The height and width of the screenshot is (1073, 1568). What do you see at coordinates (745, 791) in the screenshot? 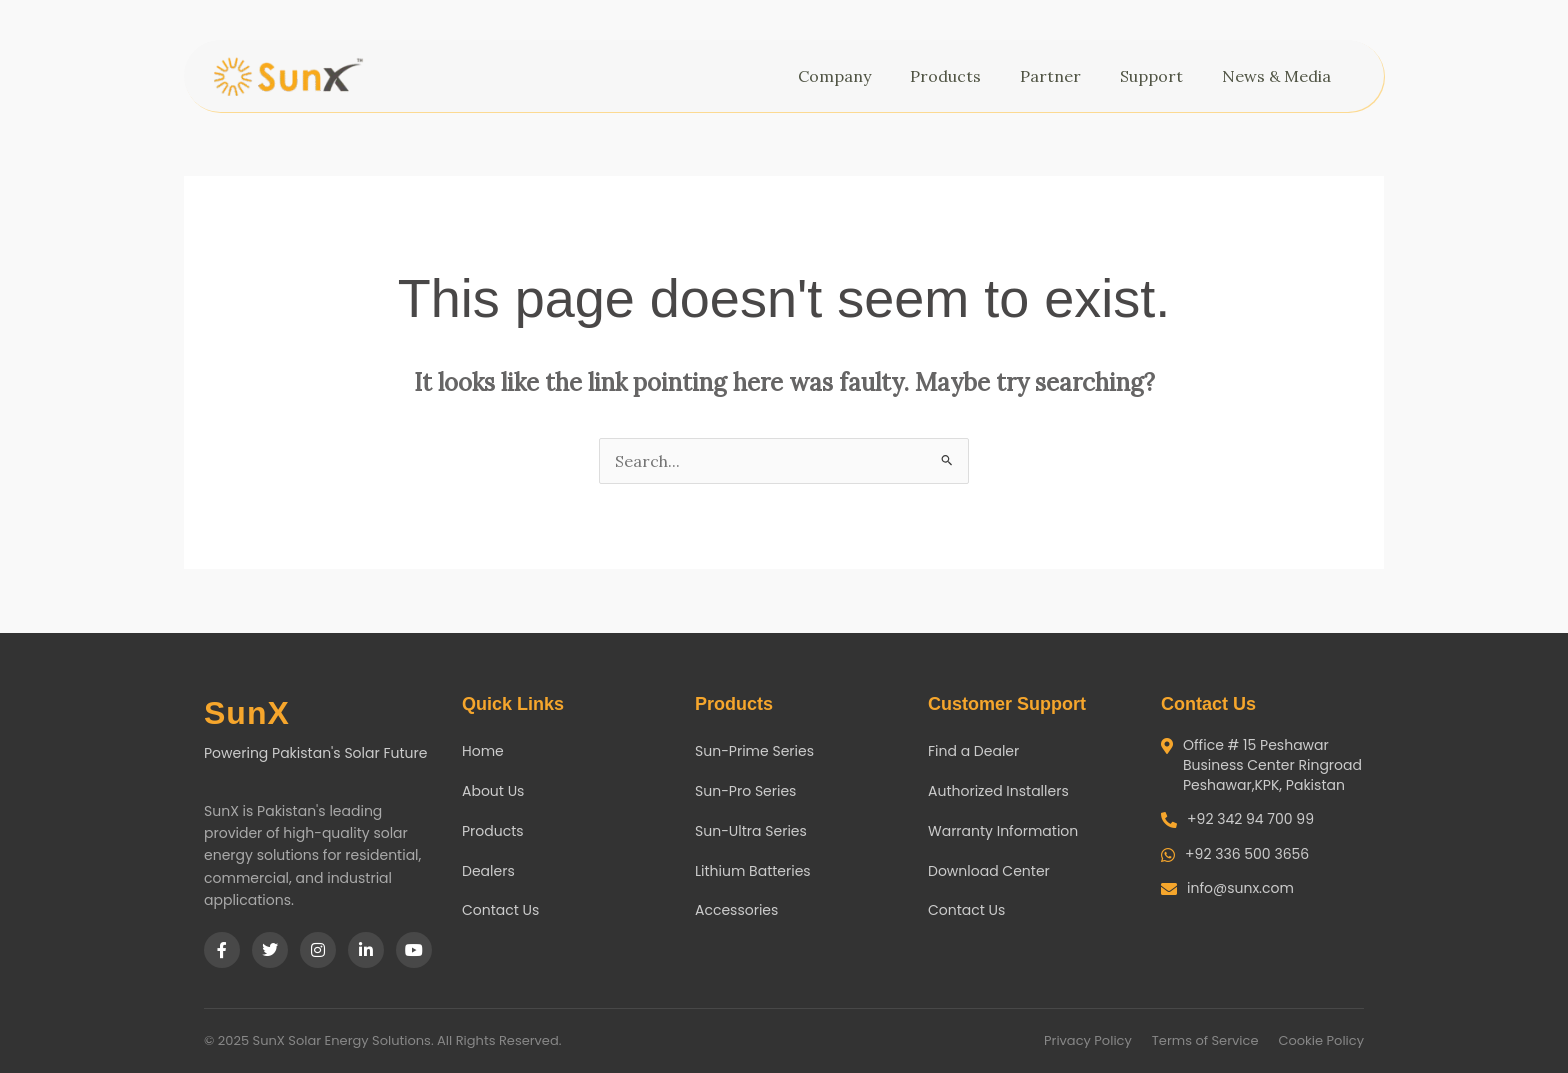
I see `Sun-Pro Series` at bounding box center [745, 791].